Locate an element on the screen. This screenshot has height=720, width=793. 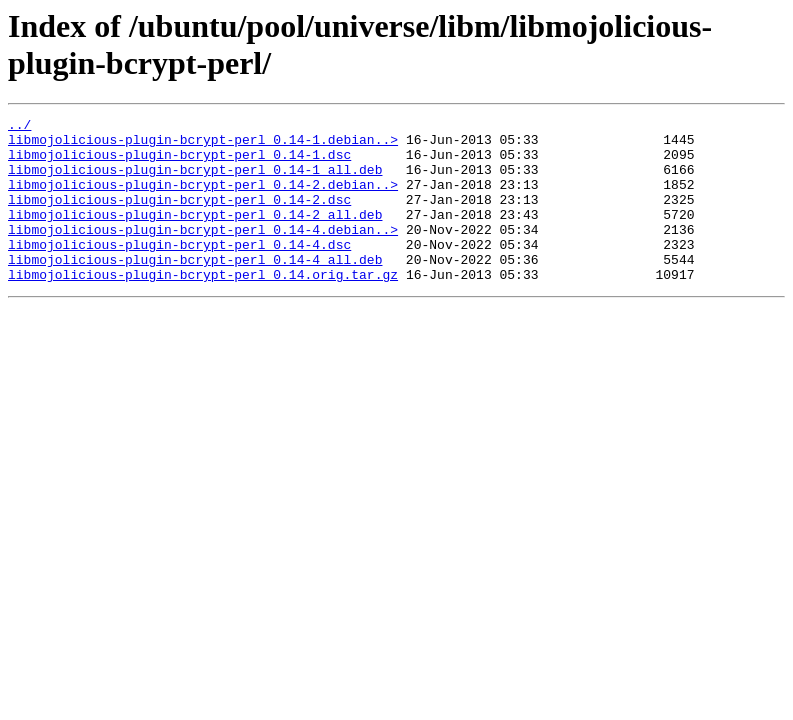
libmojolicious-plugin-bcrypt-perl_0.14-2.debian..> is located at coordinates (203, 199).